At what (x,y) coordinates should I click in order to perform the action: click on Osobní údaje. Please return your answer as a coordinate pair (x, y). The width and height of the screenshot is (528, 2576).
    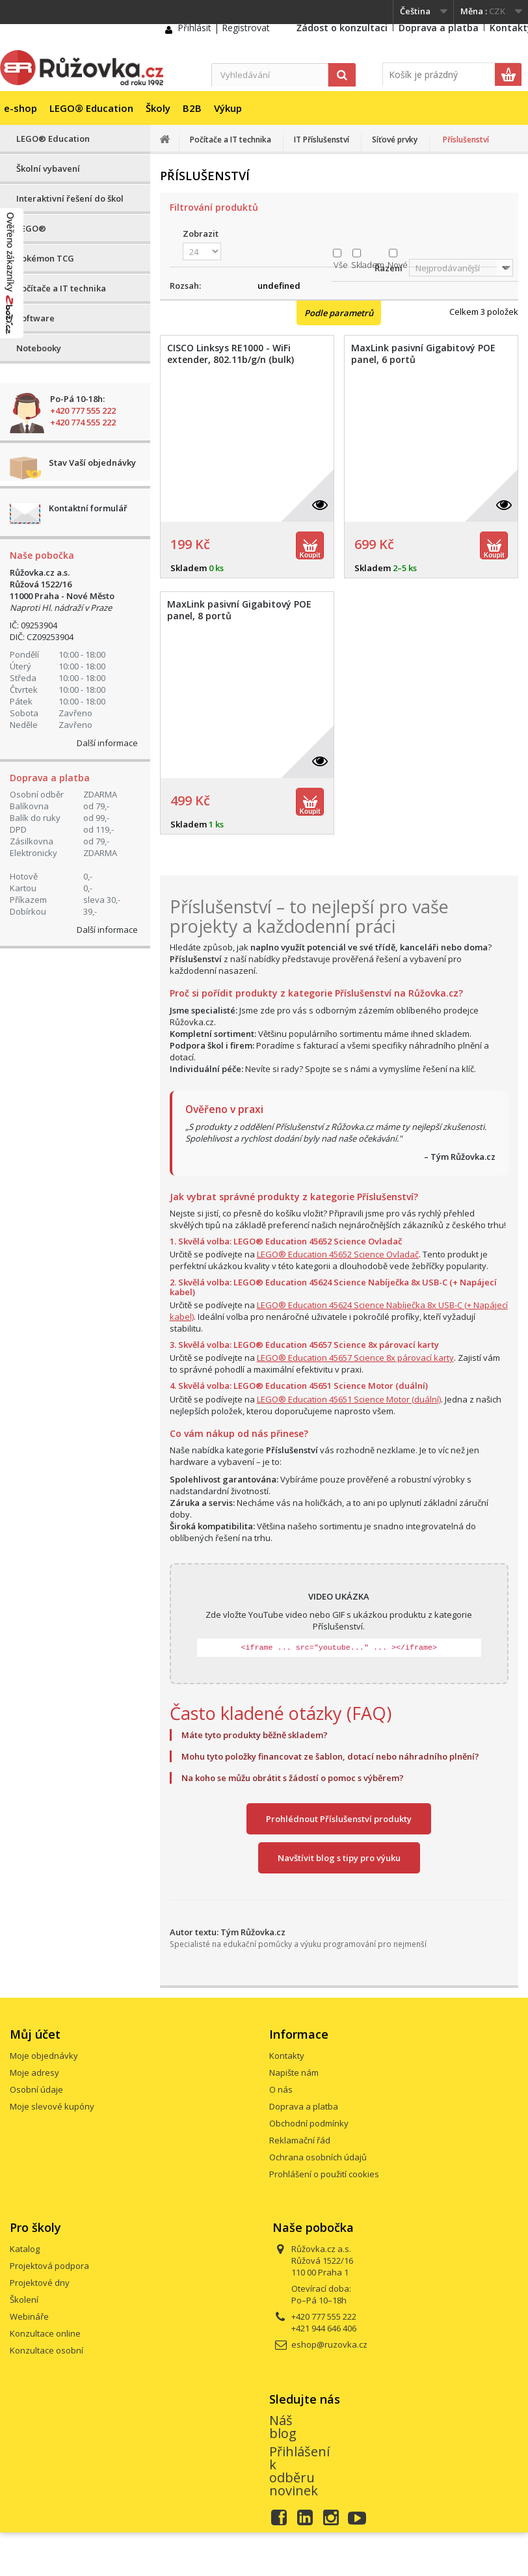
    Looking at the image, I should click on (36, 2089).